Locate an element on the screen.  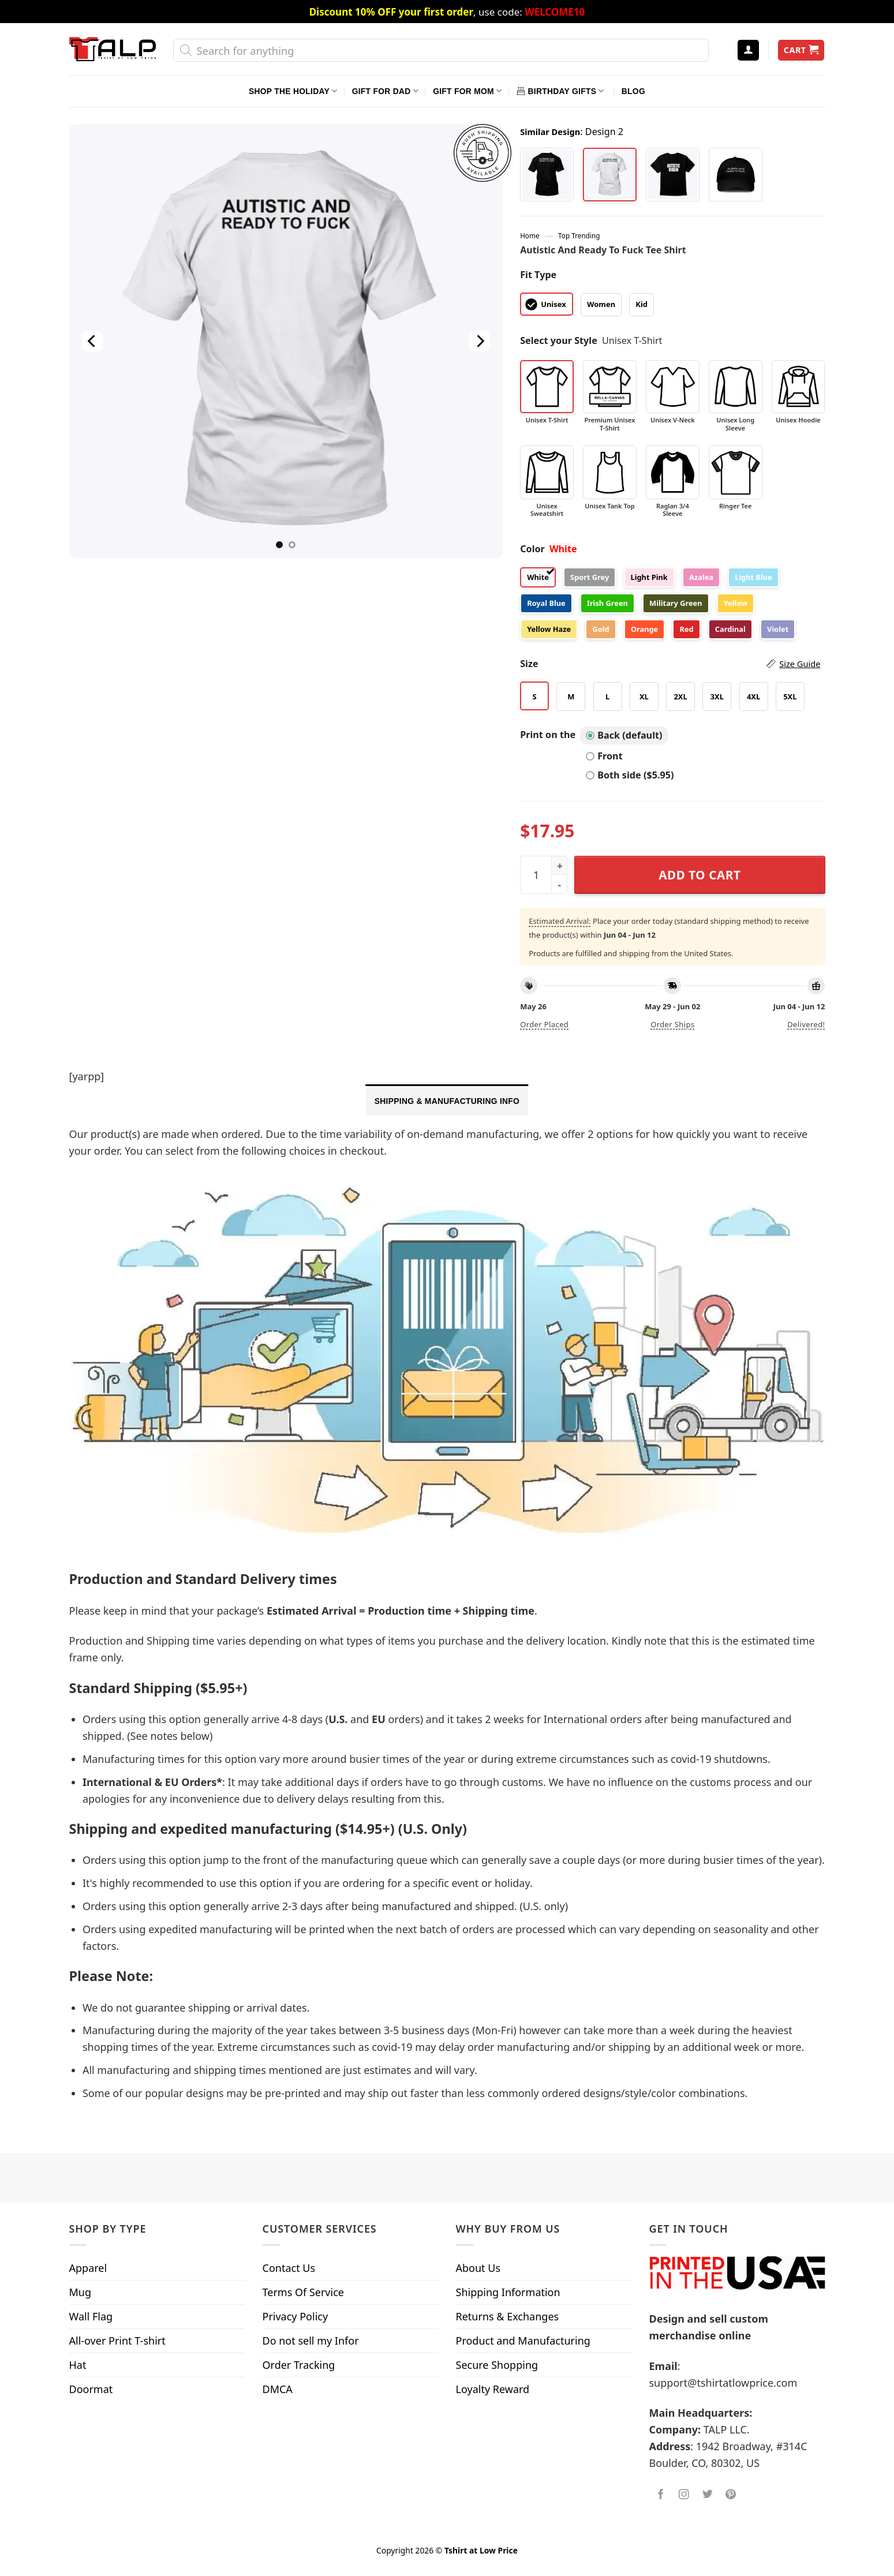
[Next] is located at coordinates (479, 341).